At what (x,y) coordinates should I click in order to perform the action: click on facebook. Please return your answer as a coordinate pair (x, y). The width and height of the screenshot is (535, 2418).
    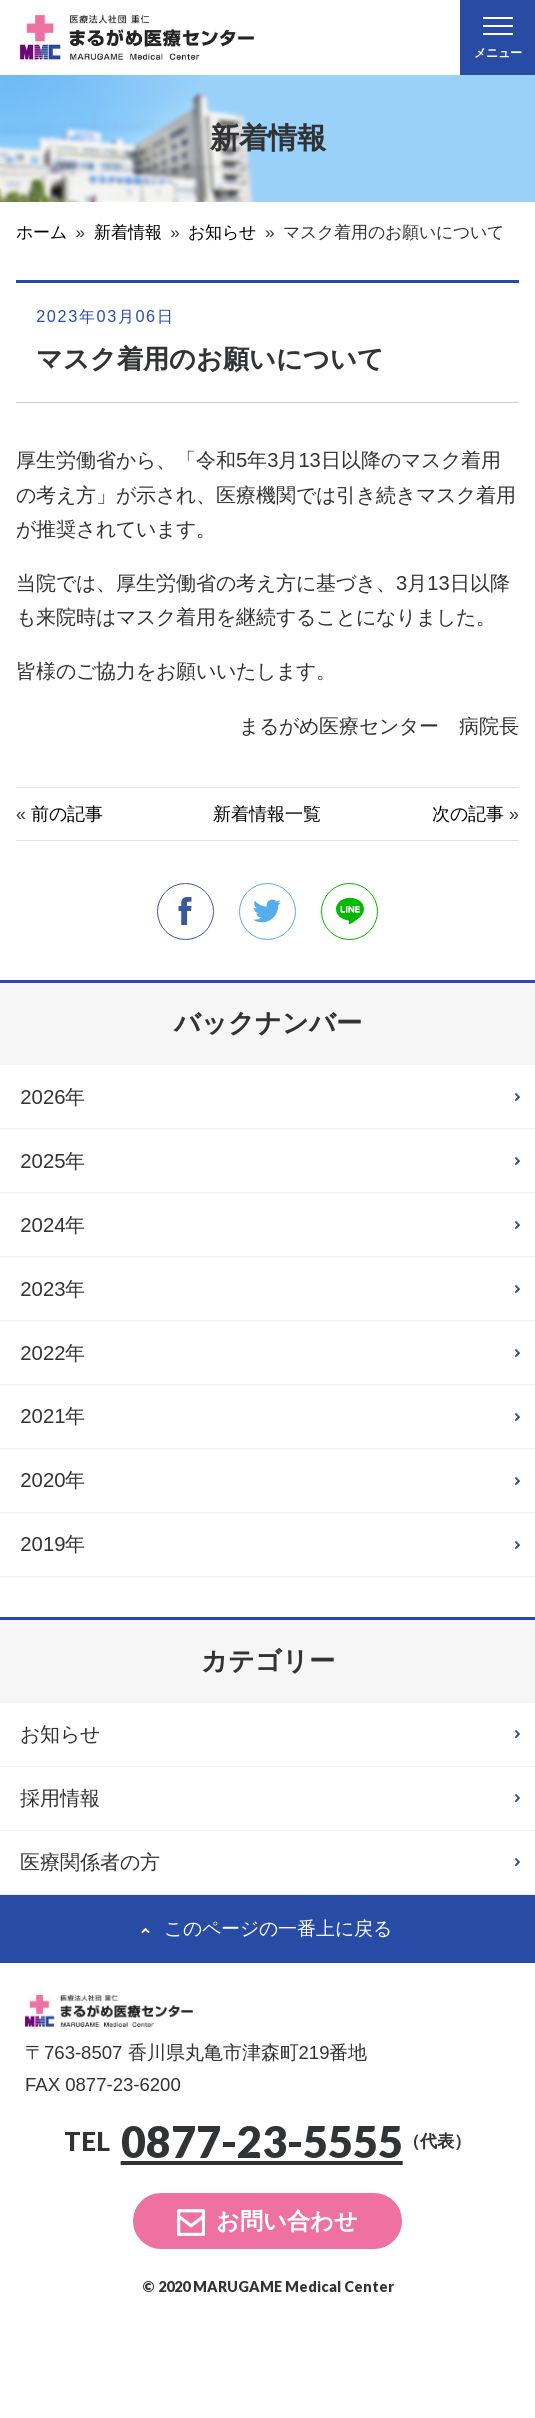
    Looking at the image, I should click on (182, 912).